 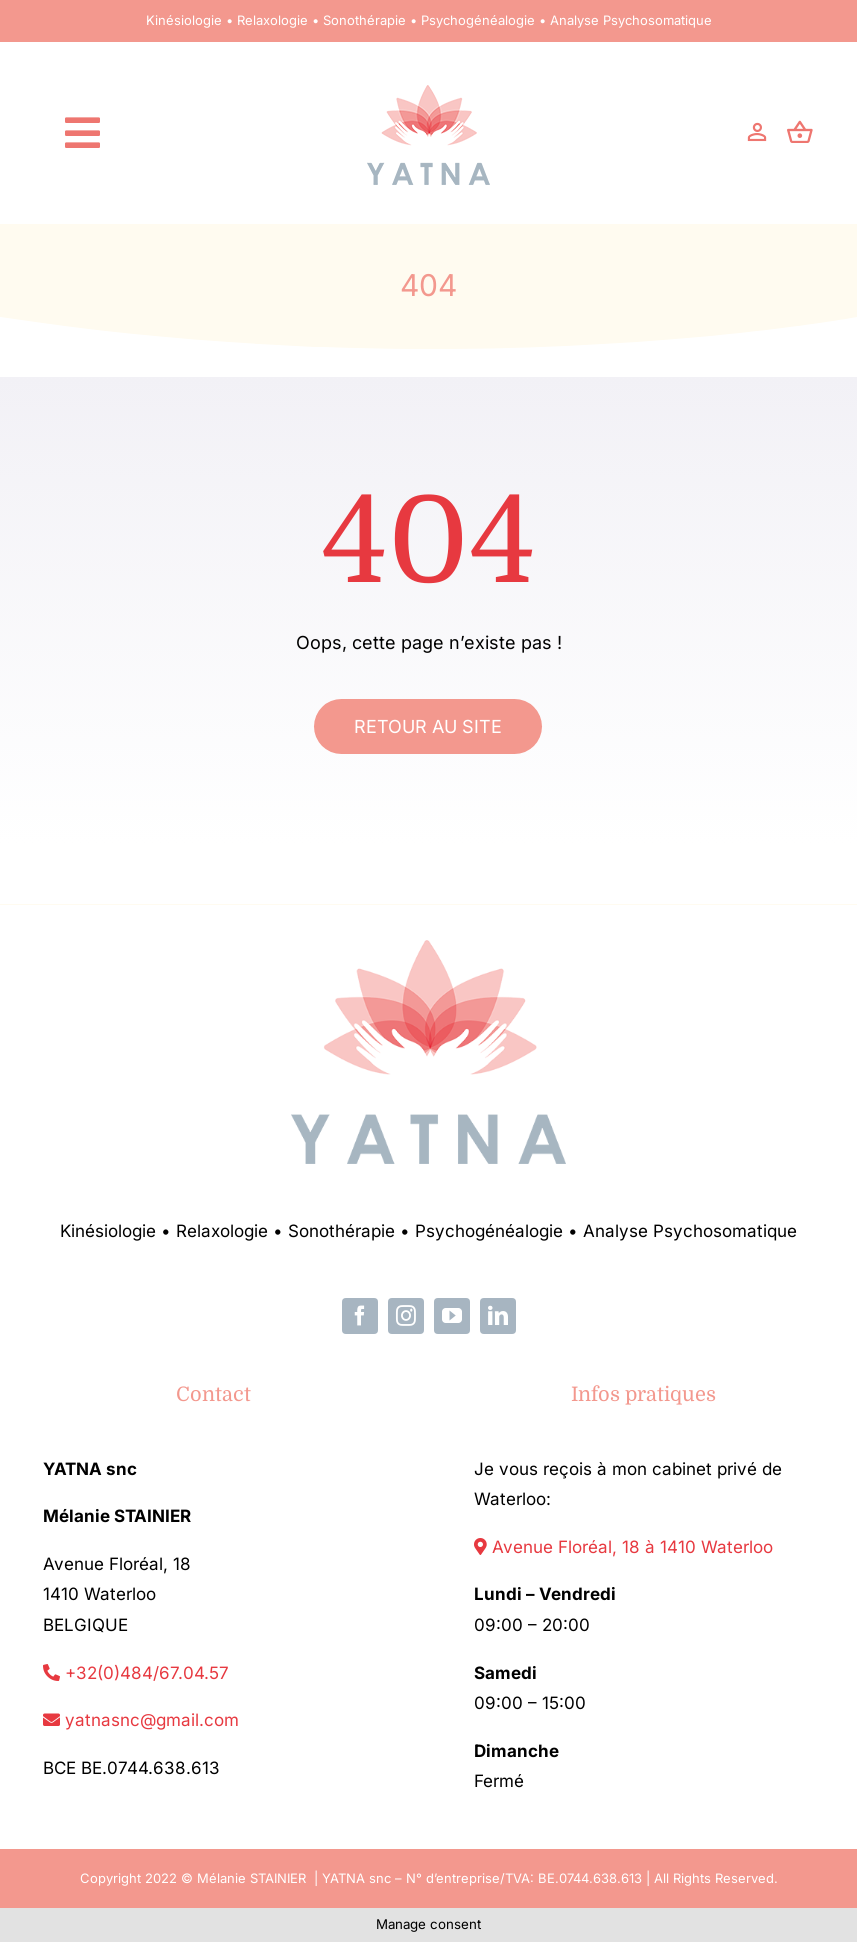 I want to click on [linkedin], so click(x=498, y=1316).